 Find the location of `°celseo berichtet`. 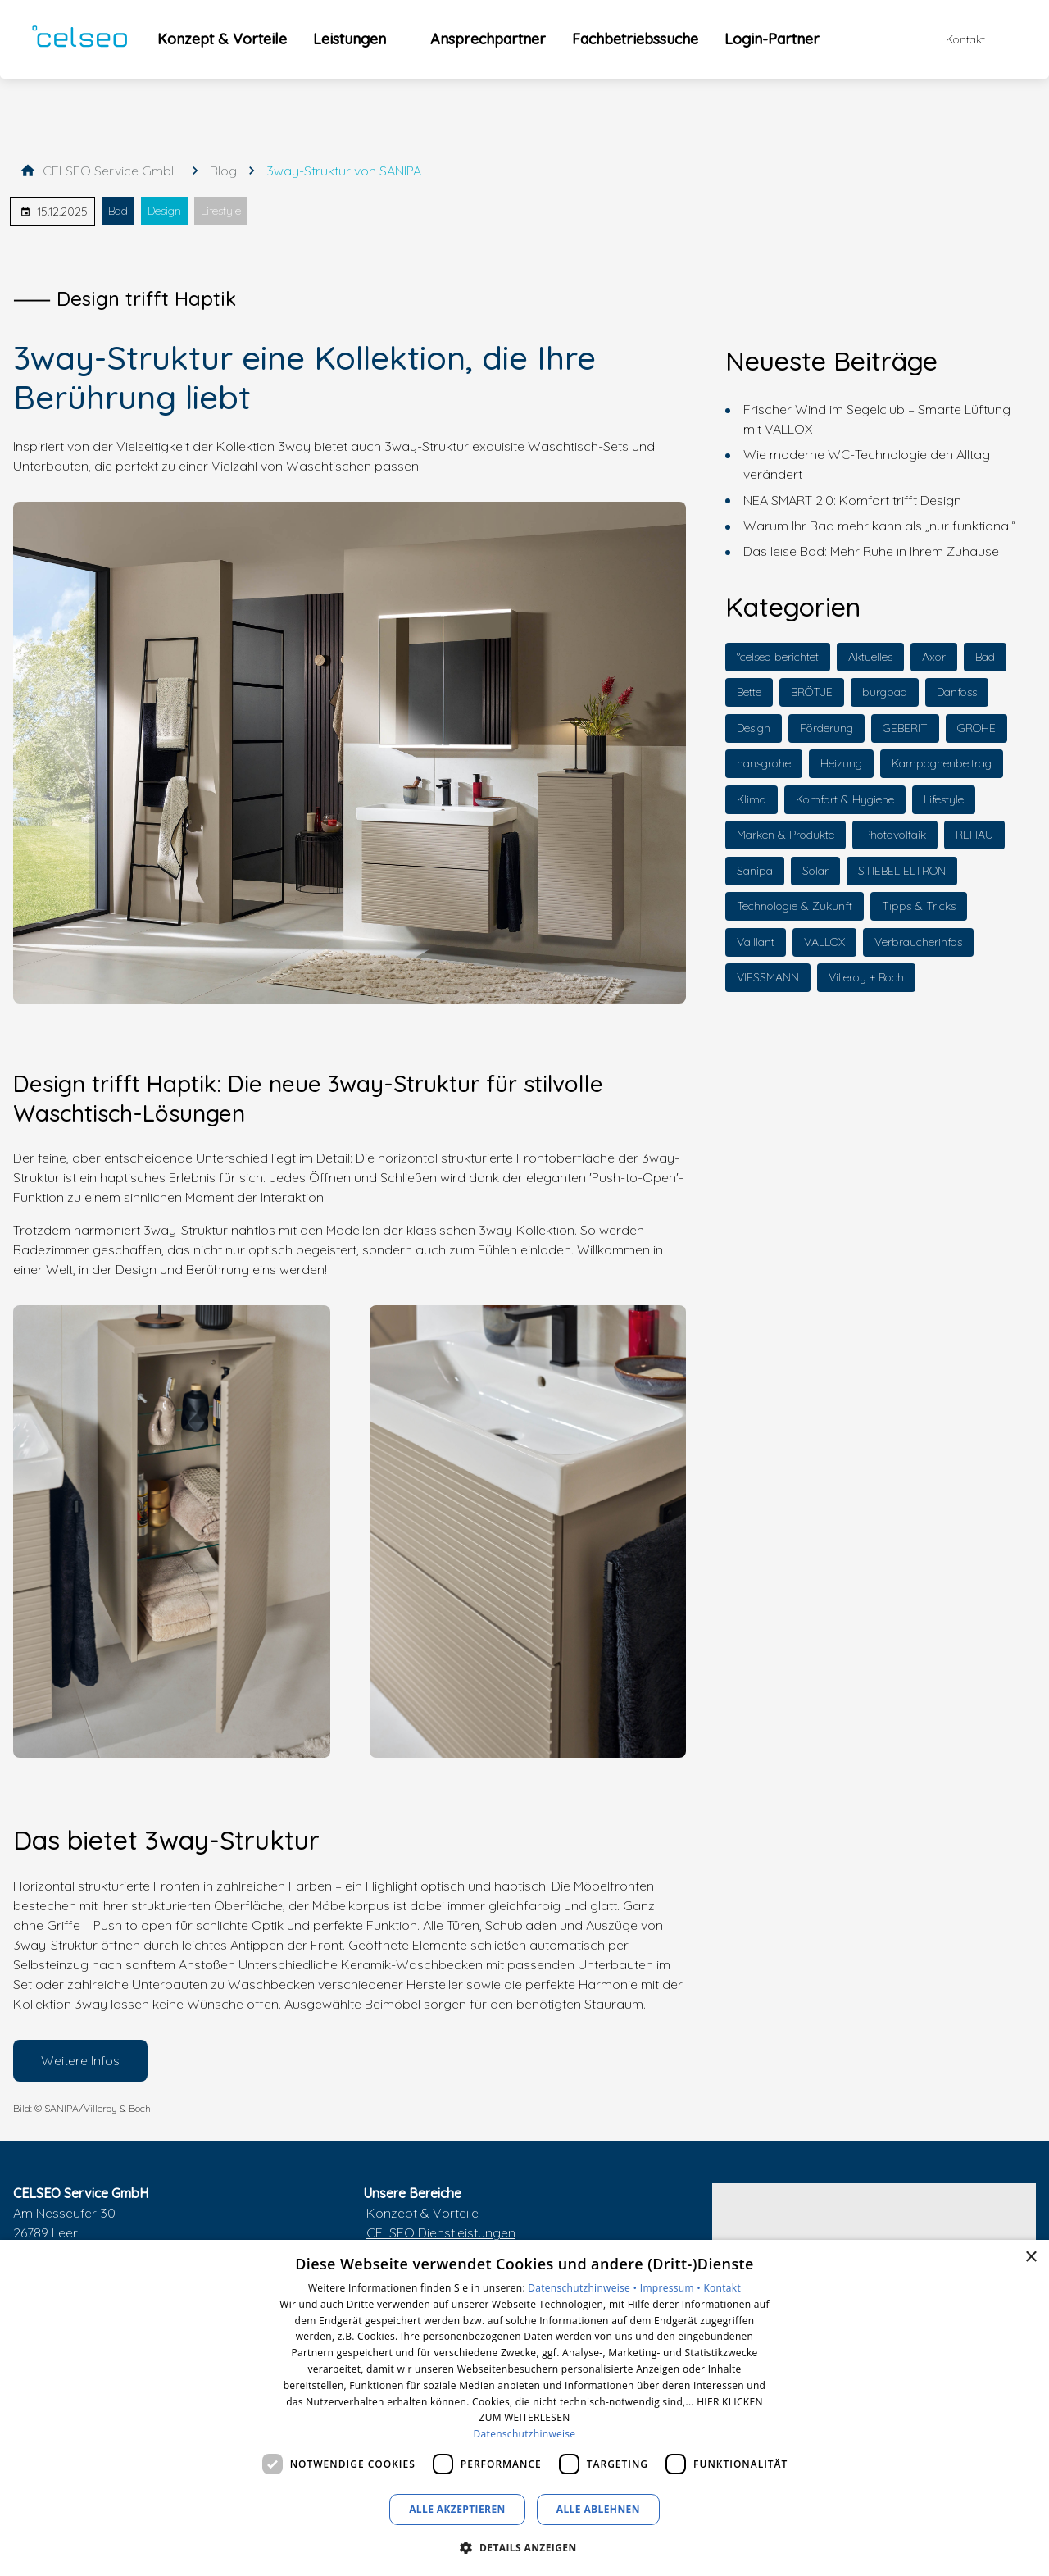

°celseo berichtet is located at coordinates (778, 656).